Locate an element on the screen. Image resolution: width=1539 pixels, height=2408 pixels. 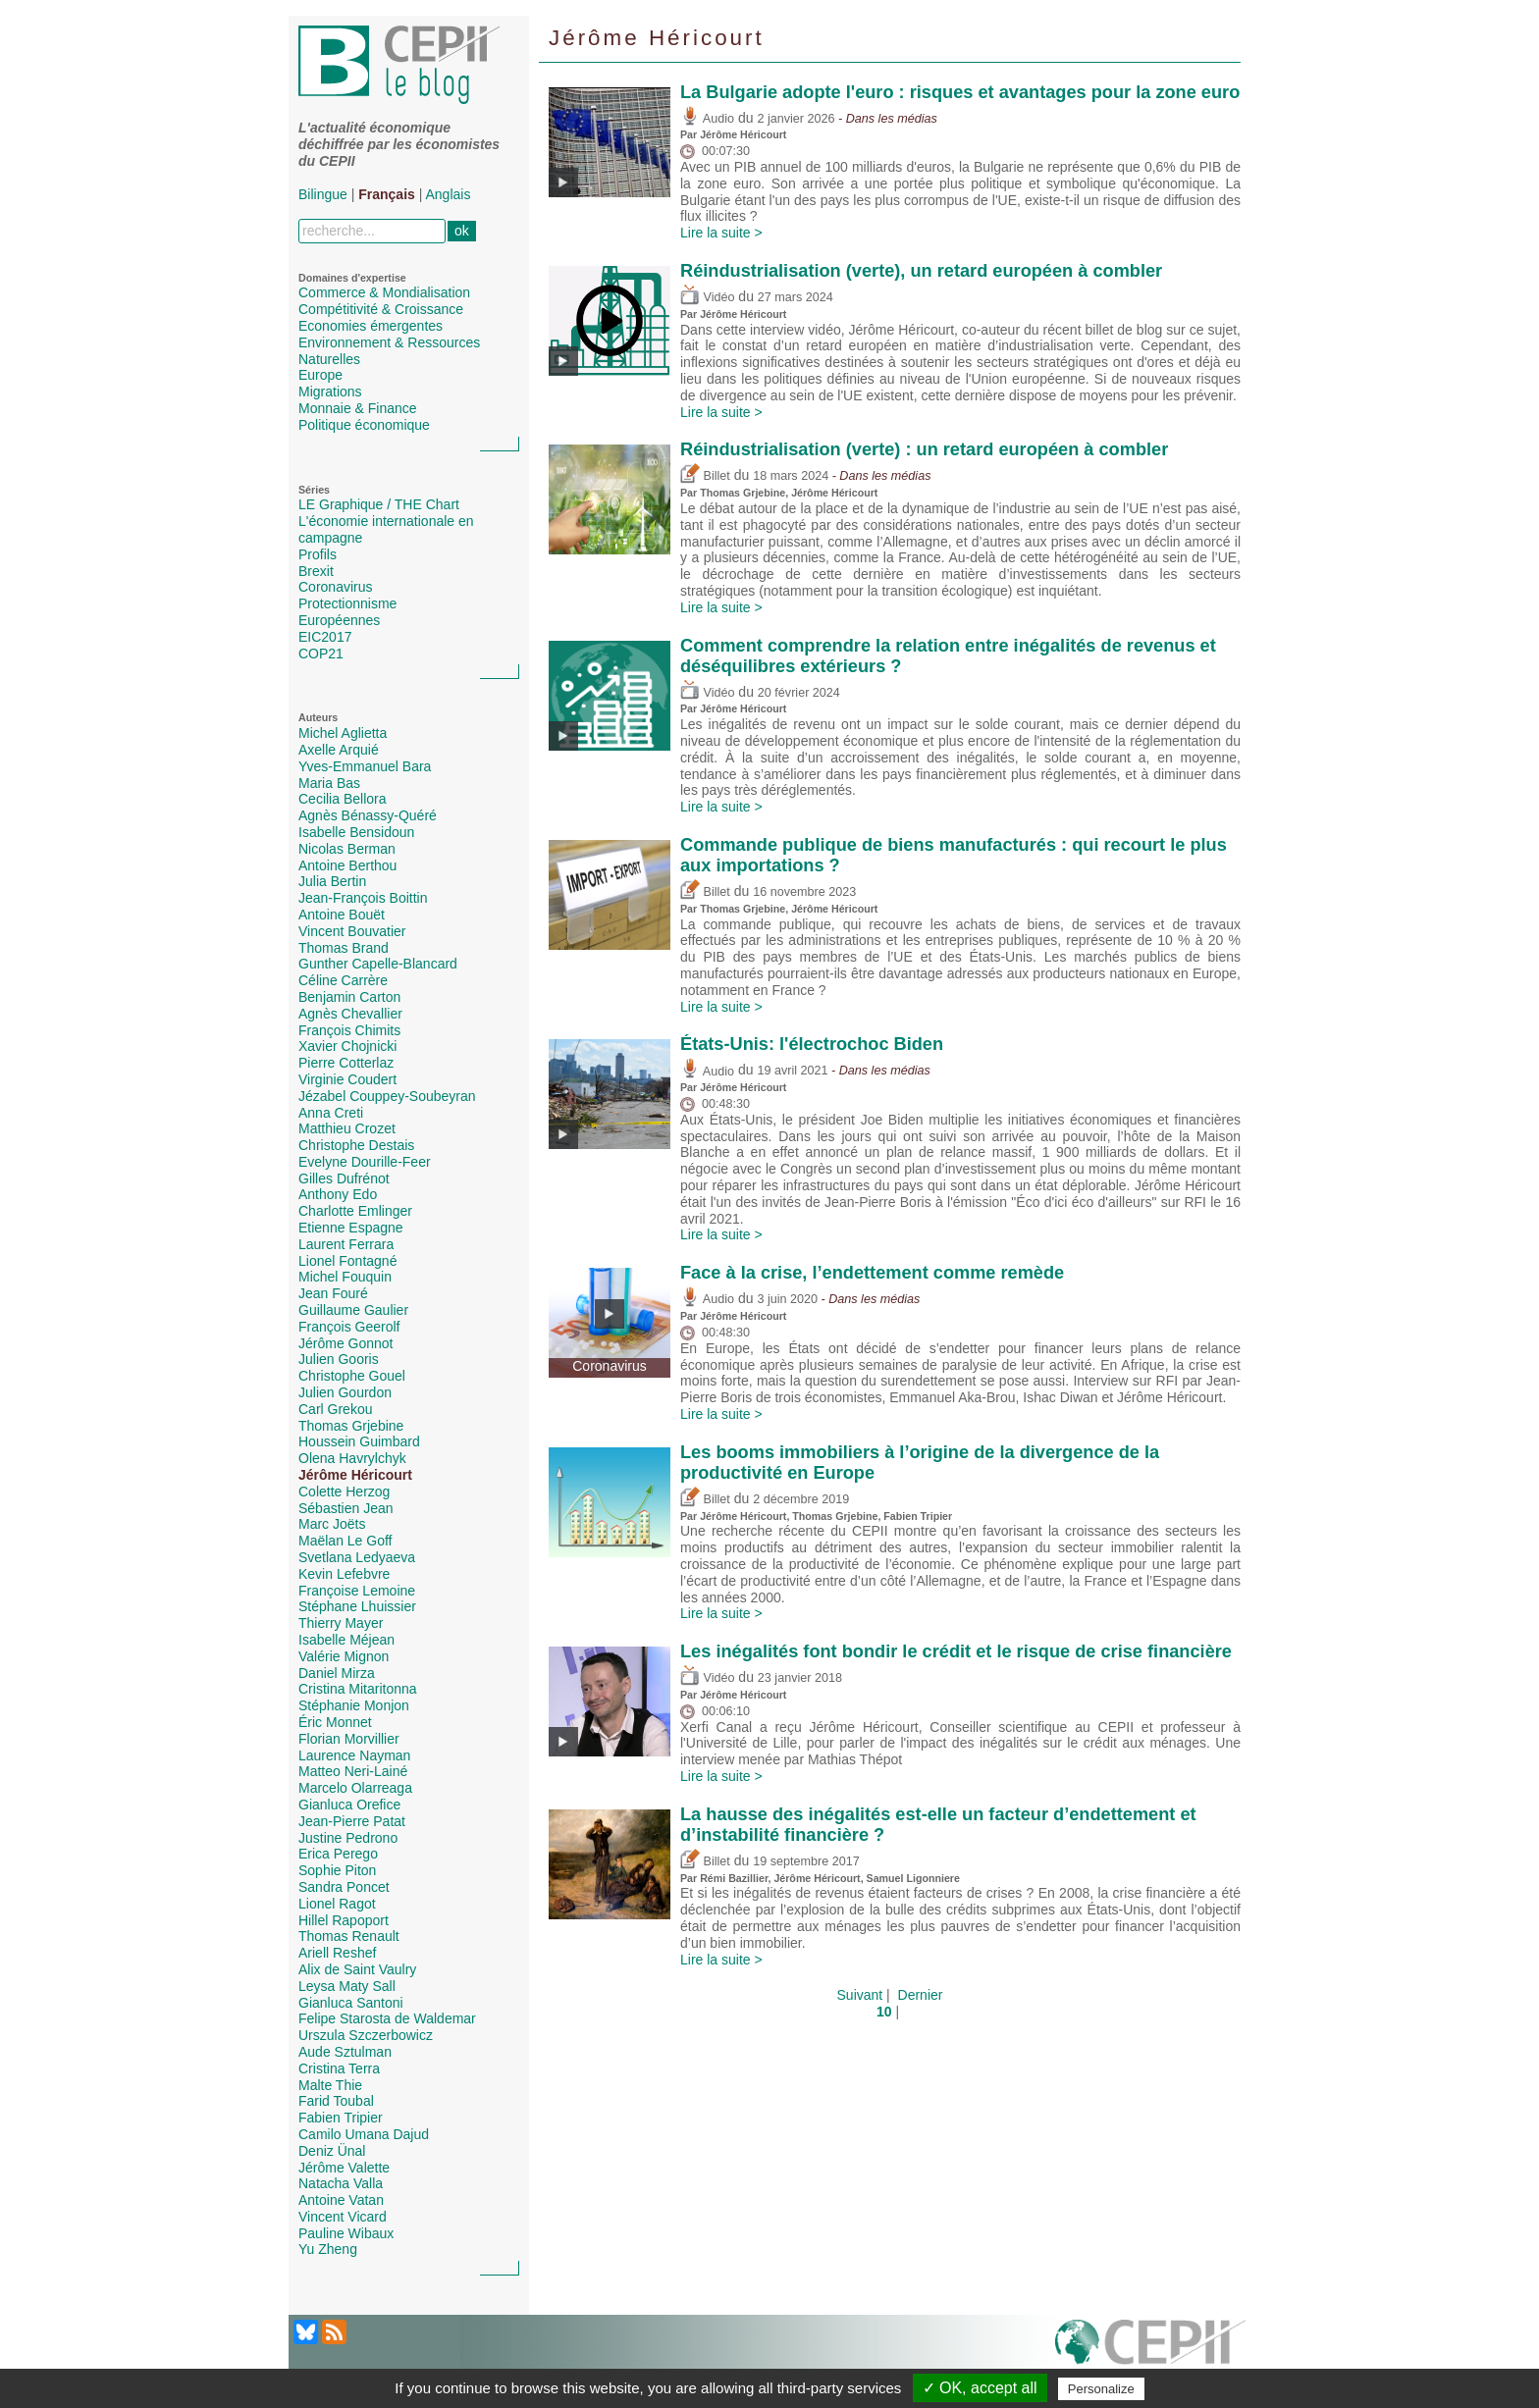
Florian Morvillier is located at coordinates (348, 1739).